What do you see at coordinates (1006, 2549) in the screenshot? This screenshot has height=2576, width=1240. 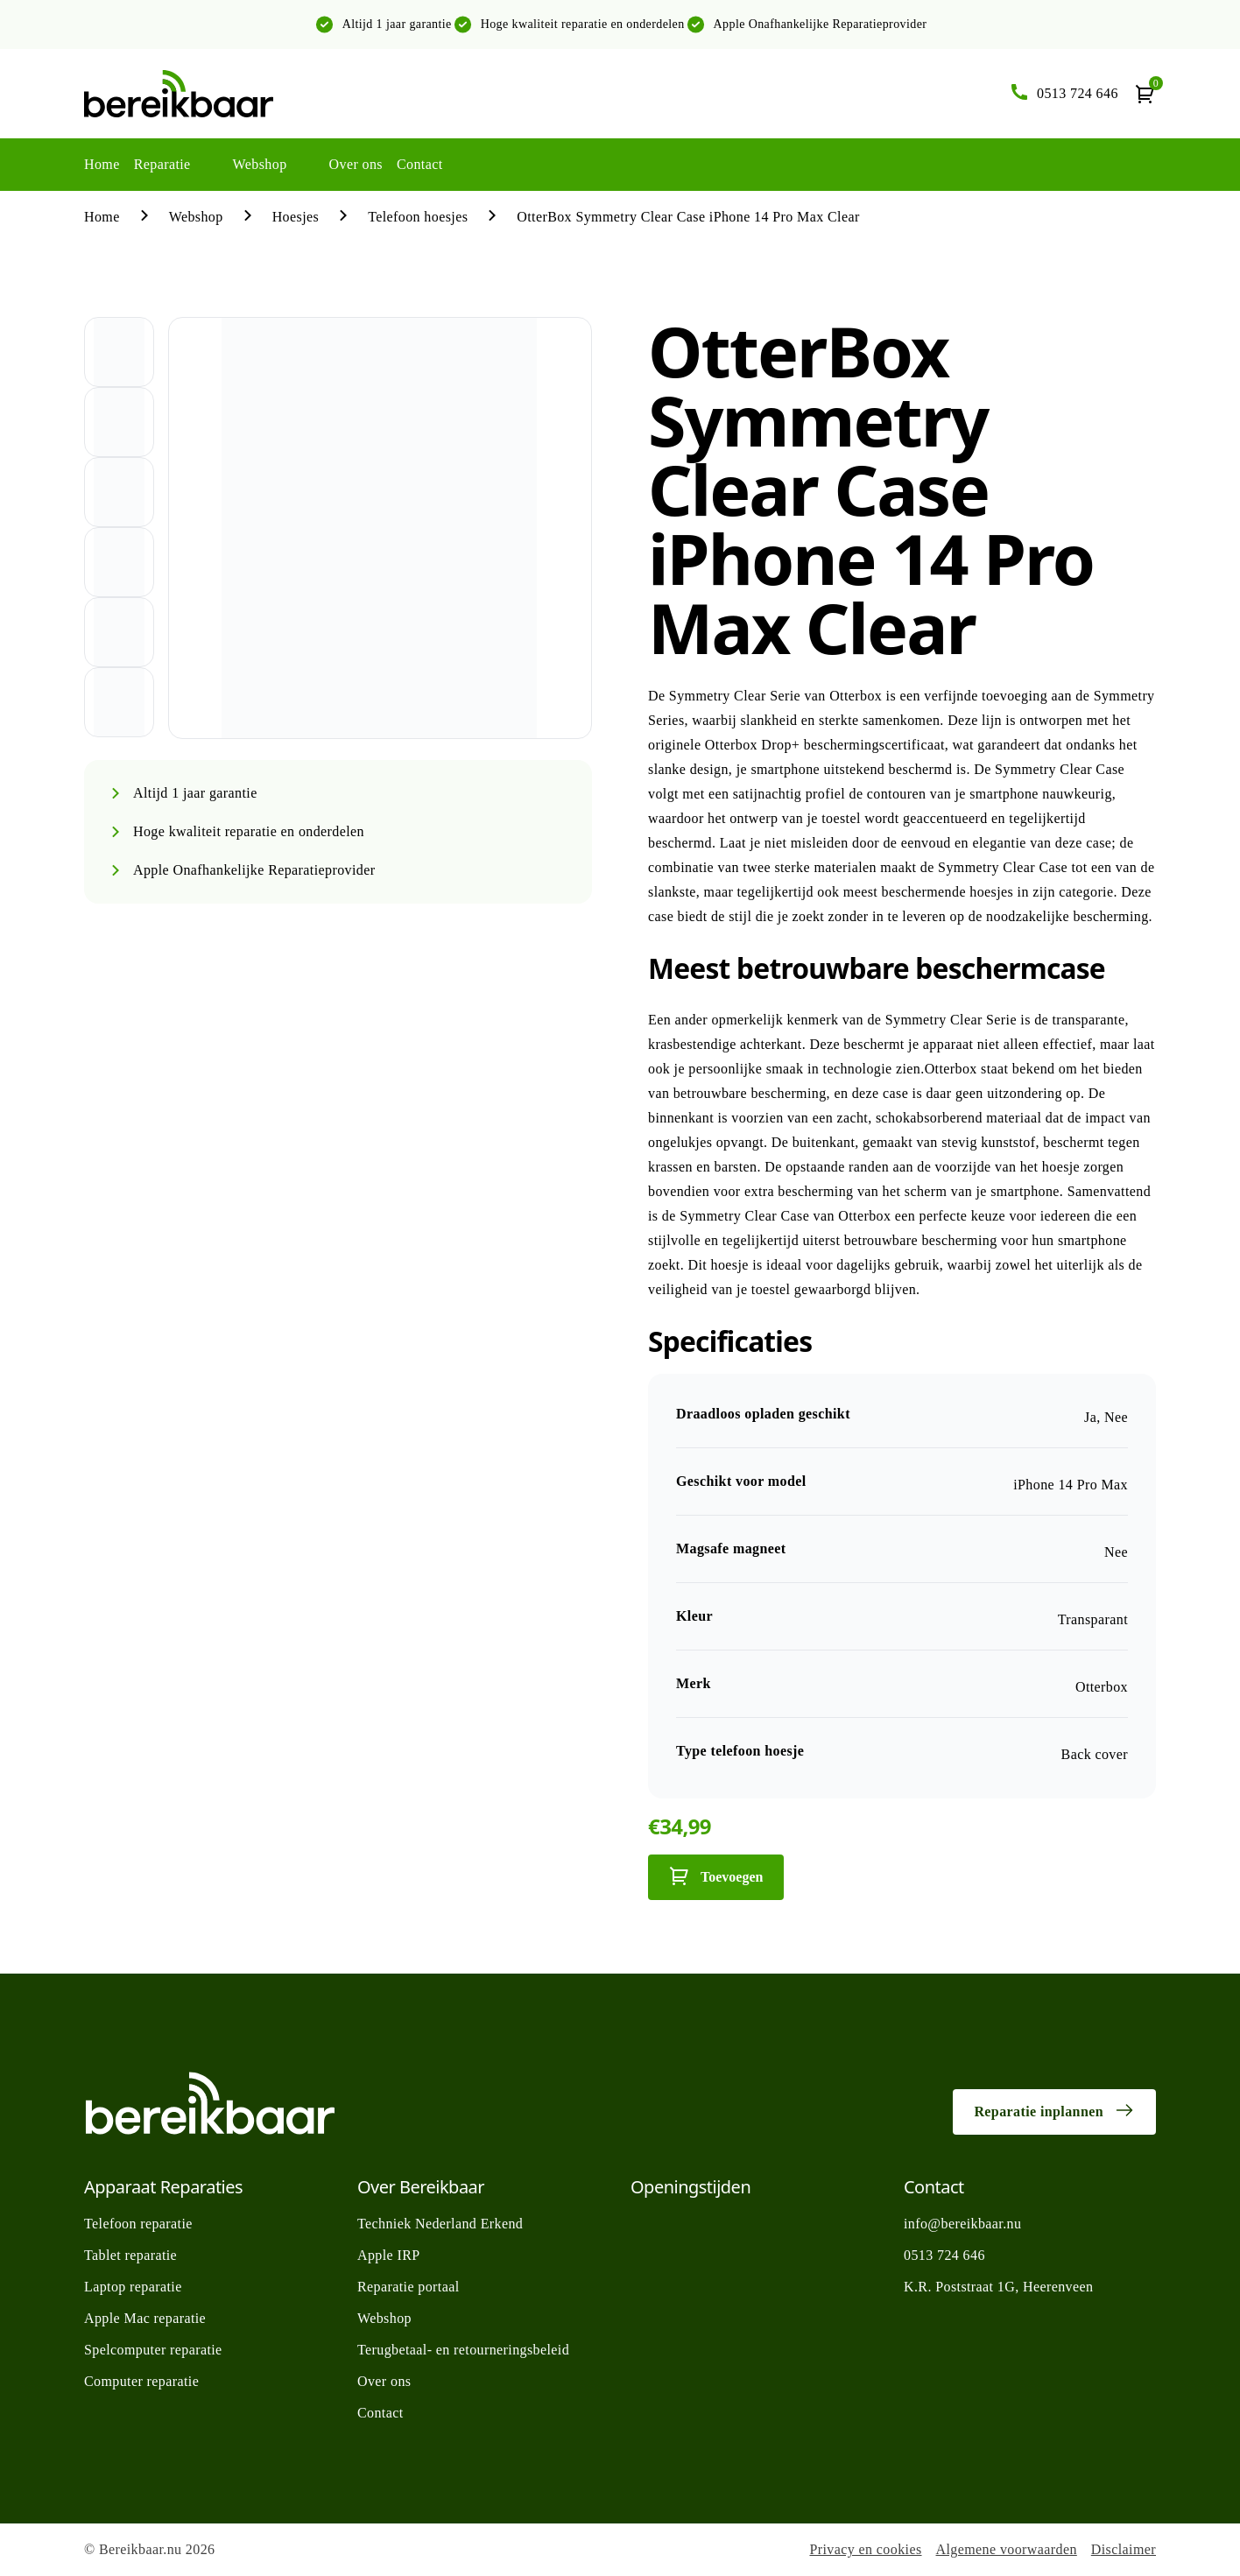 I see `Algemene voorwaarden` at bounding box center [1006, 2549].